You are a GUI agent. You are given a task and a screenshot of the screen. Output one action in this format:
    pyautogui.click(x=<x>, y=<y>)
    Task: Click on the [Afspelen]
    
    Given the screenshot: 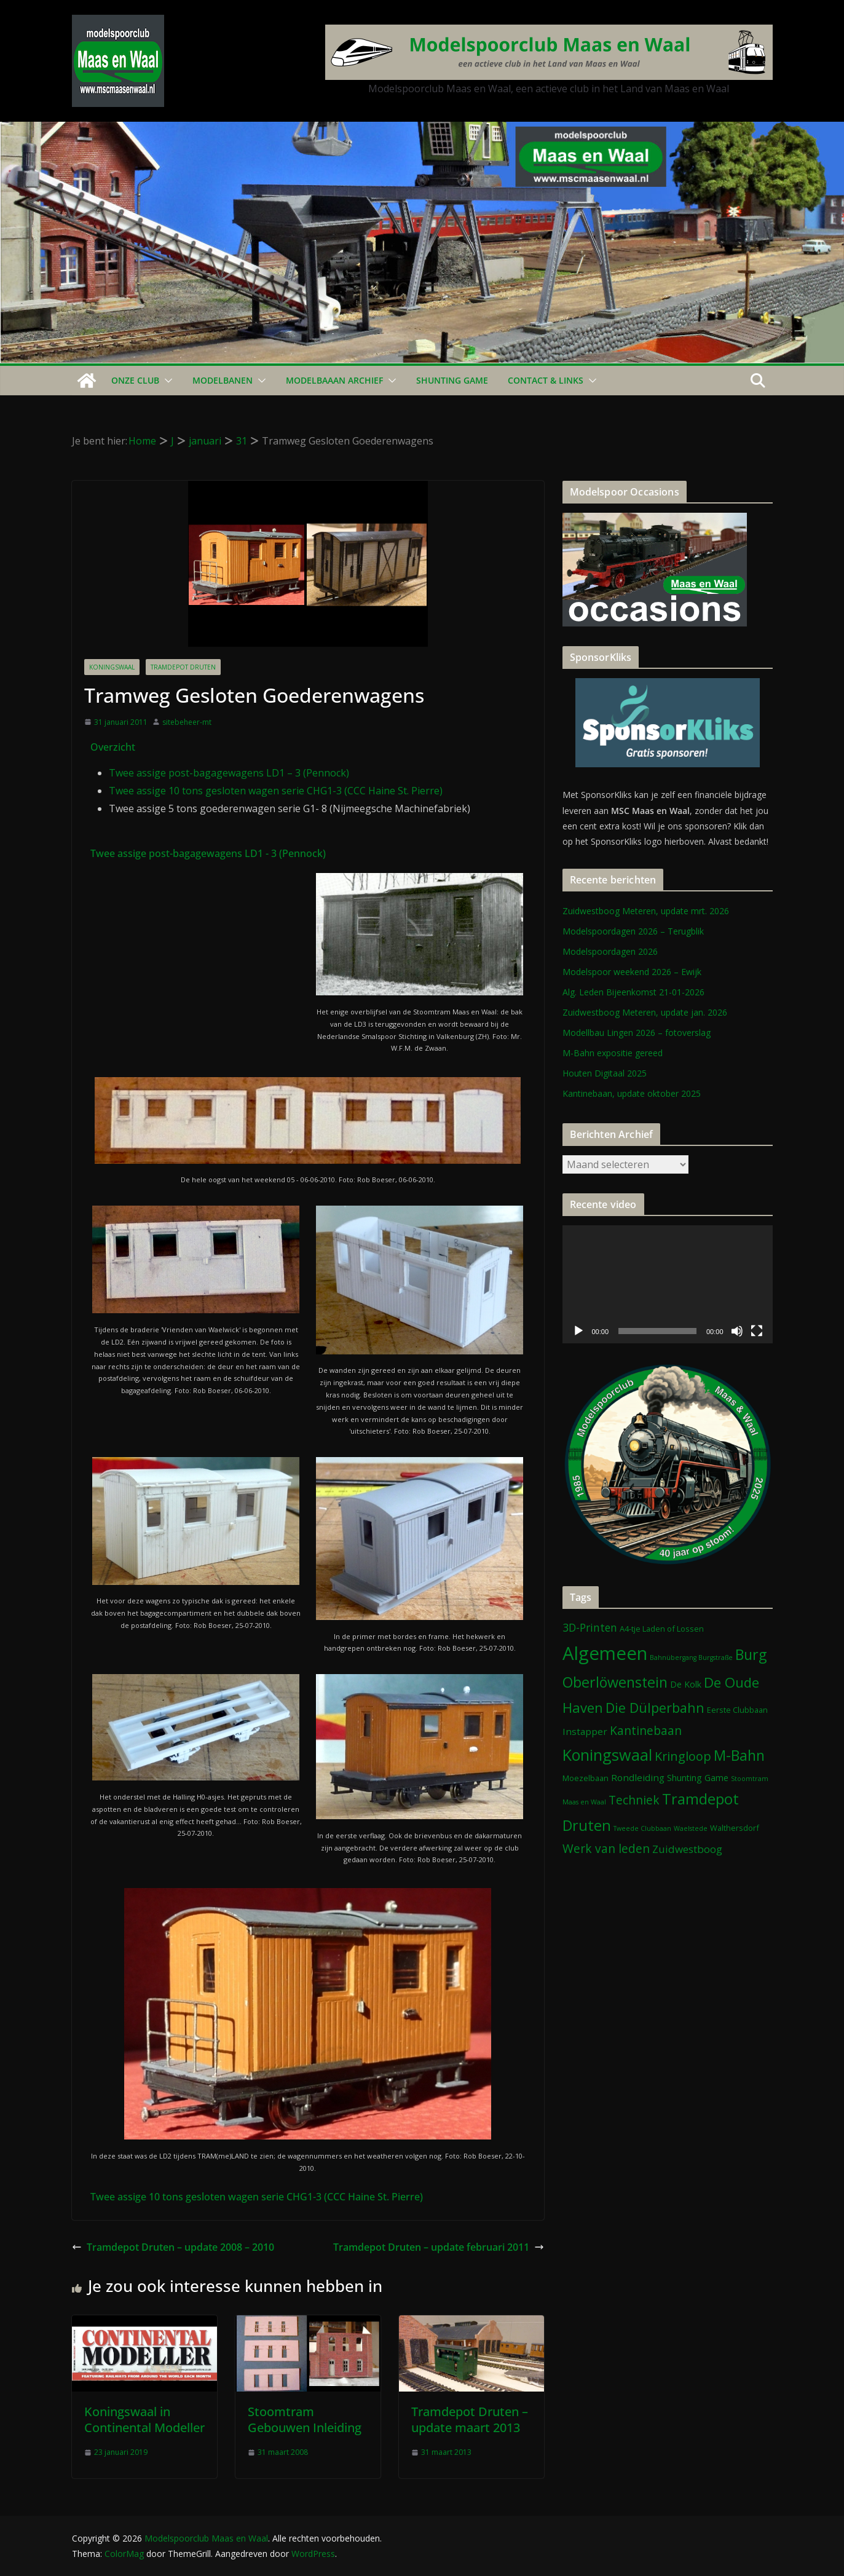 What is the action you would take?
    pyautogui.click(x=578, y=1331)
    